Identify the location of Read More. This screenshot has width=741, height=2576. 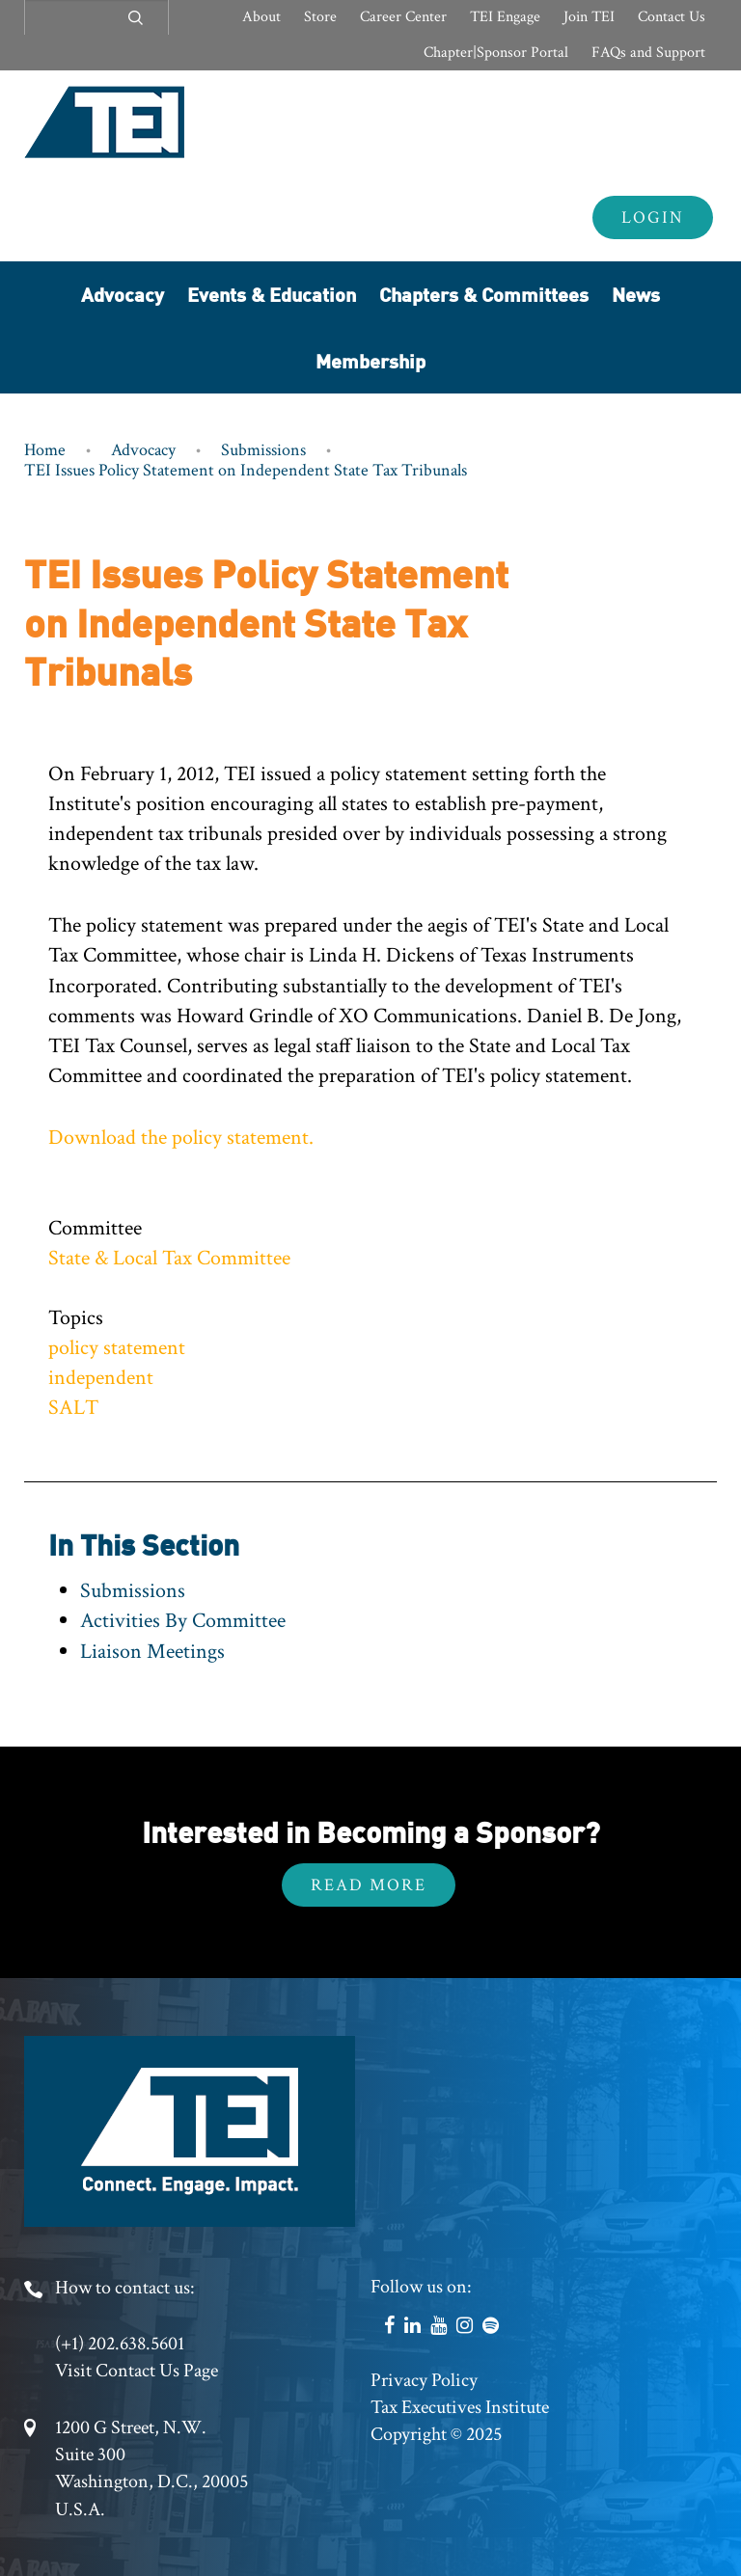
(368, 1885).